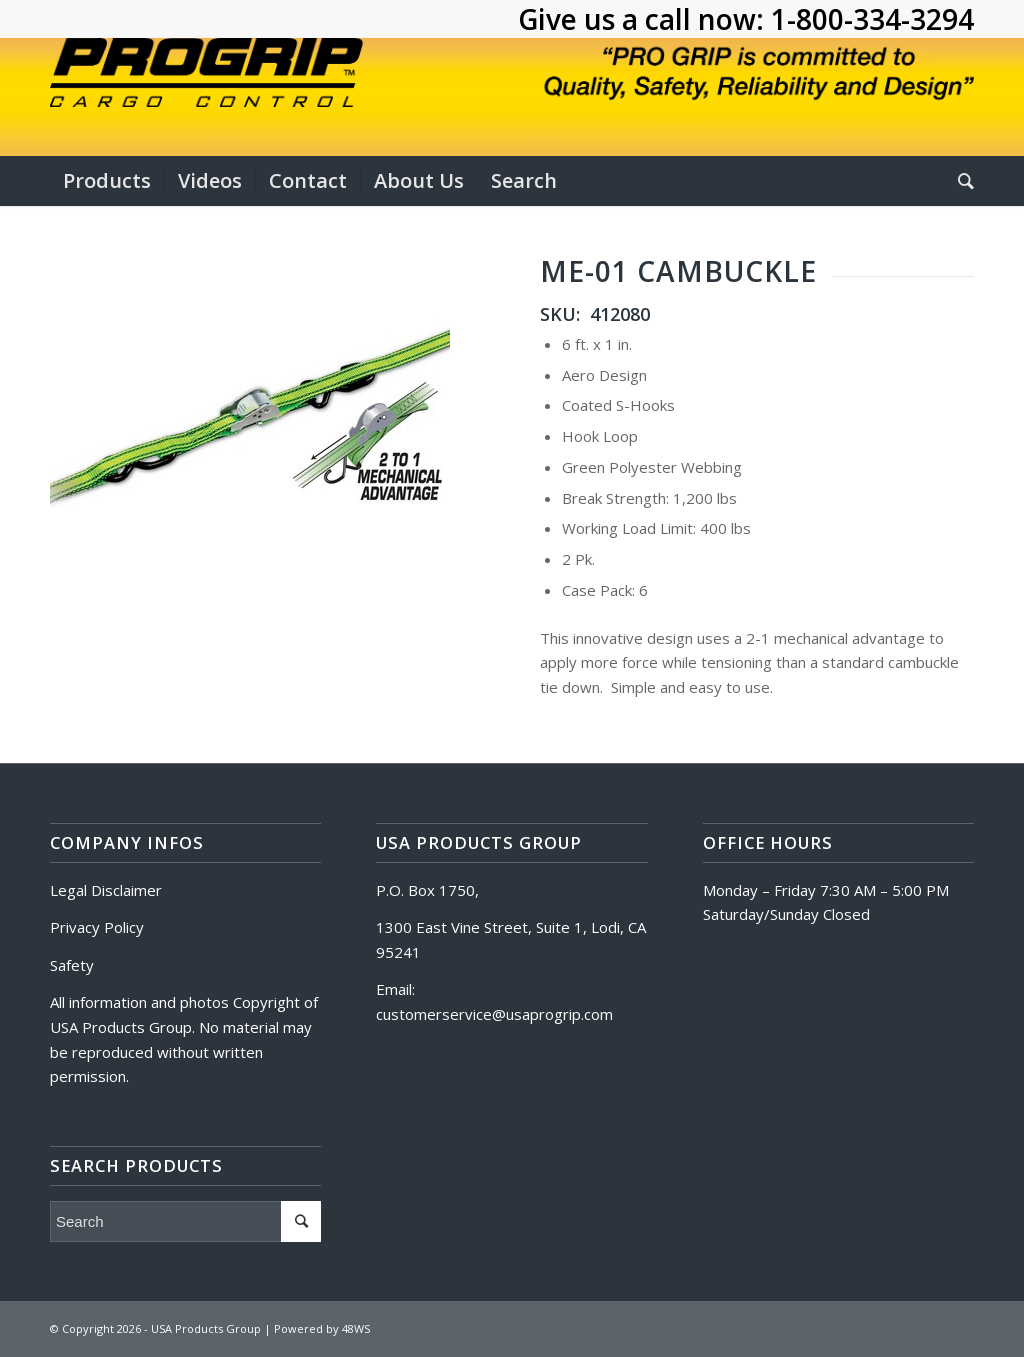 The height and width of the screenshot is (1357, 1024). Describe the element at coordinates (494, 1014) in the screenshot. I see `customerservice@usaprogrip.com` at that location.